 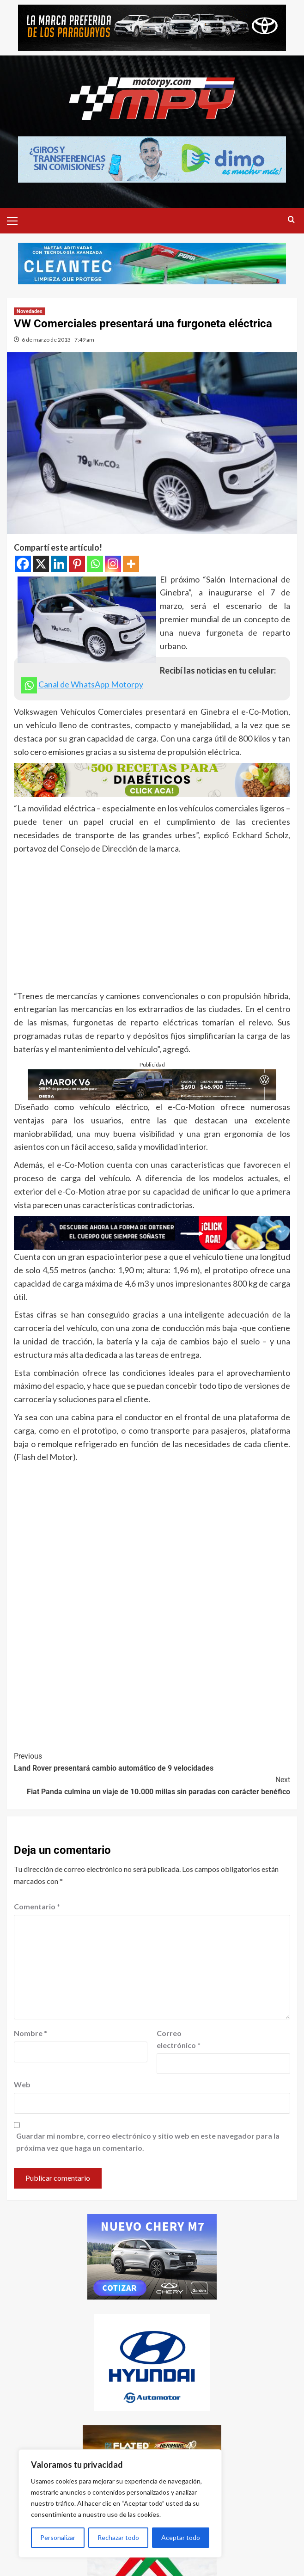 What do you see at coordinates (131, 564) in the screenshot?
I see `[More]` at bounding box center [131, 564].